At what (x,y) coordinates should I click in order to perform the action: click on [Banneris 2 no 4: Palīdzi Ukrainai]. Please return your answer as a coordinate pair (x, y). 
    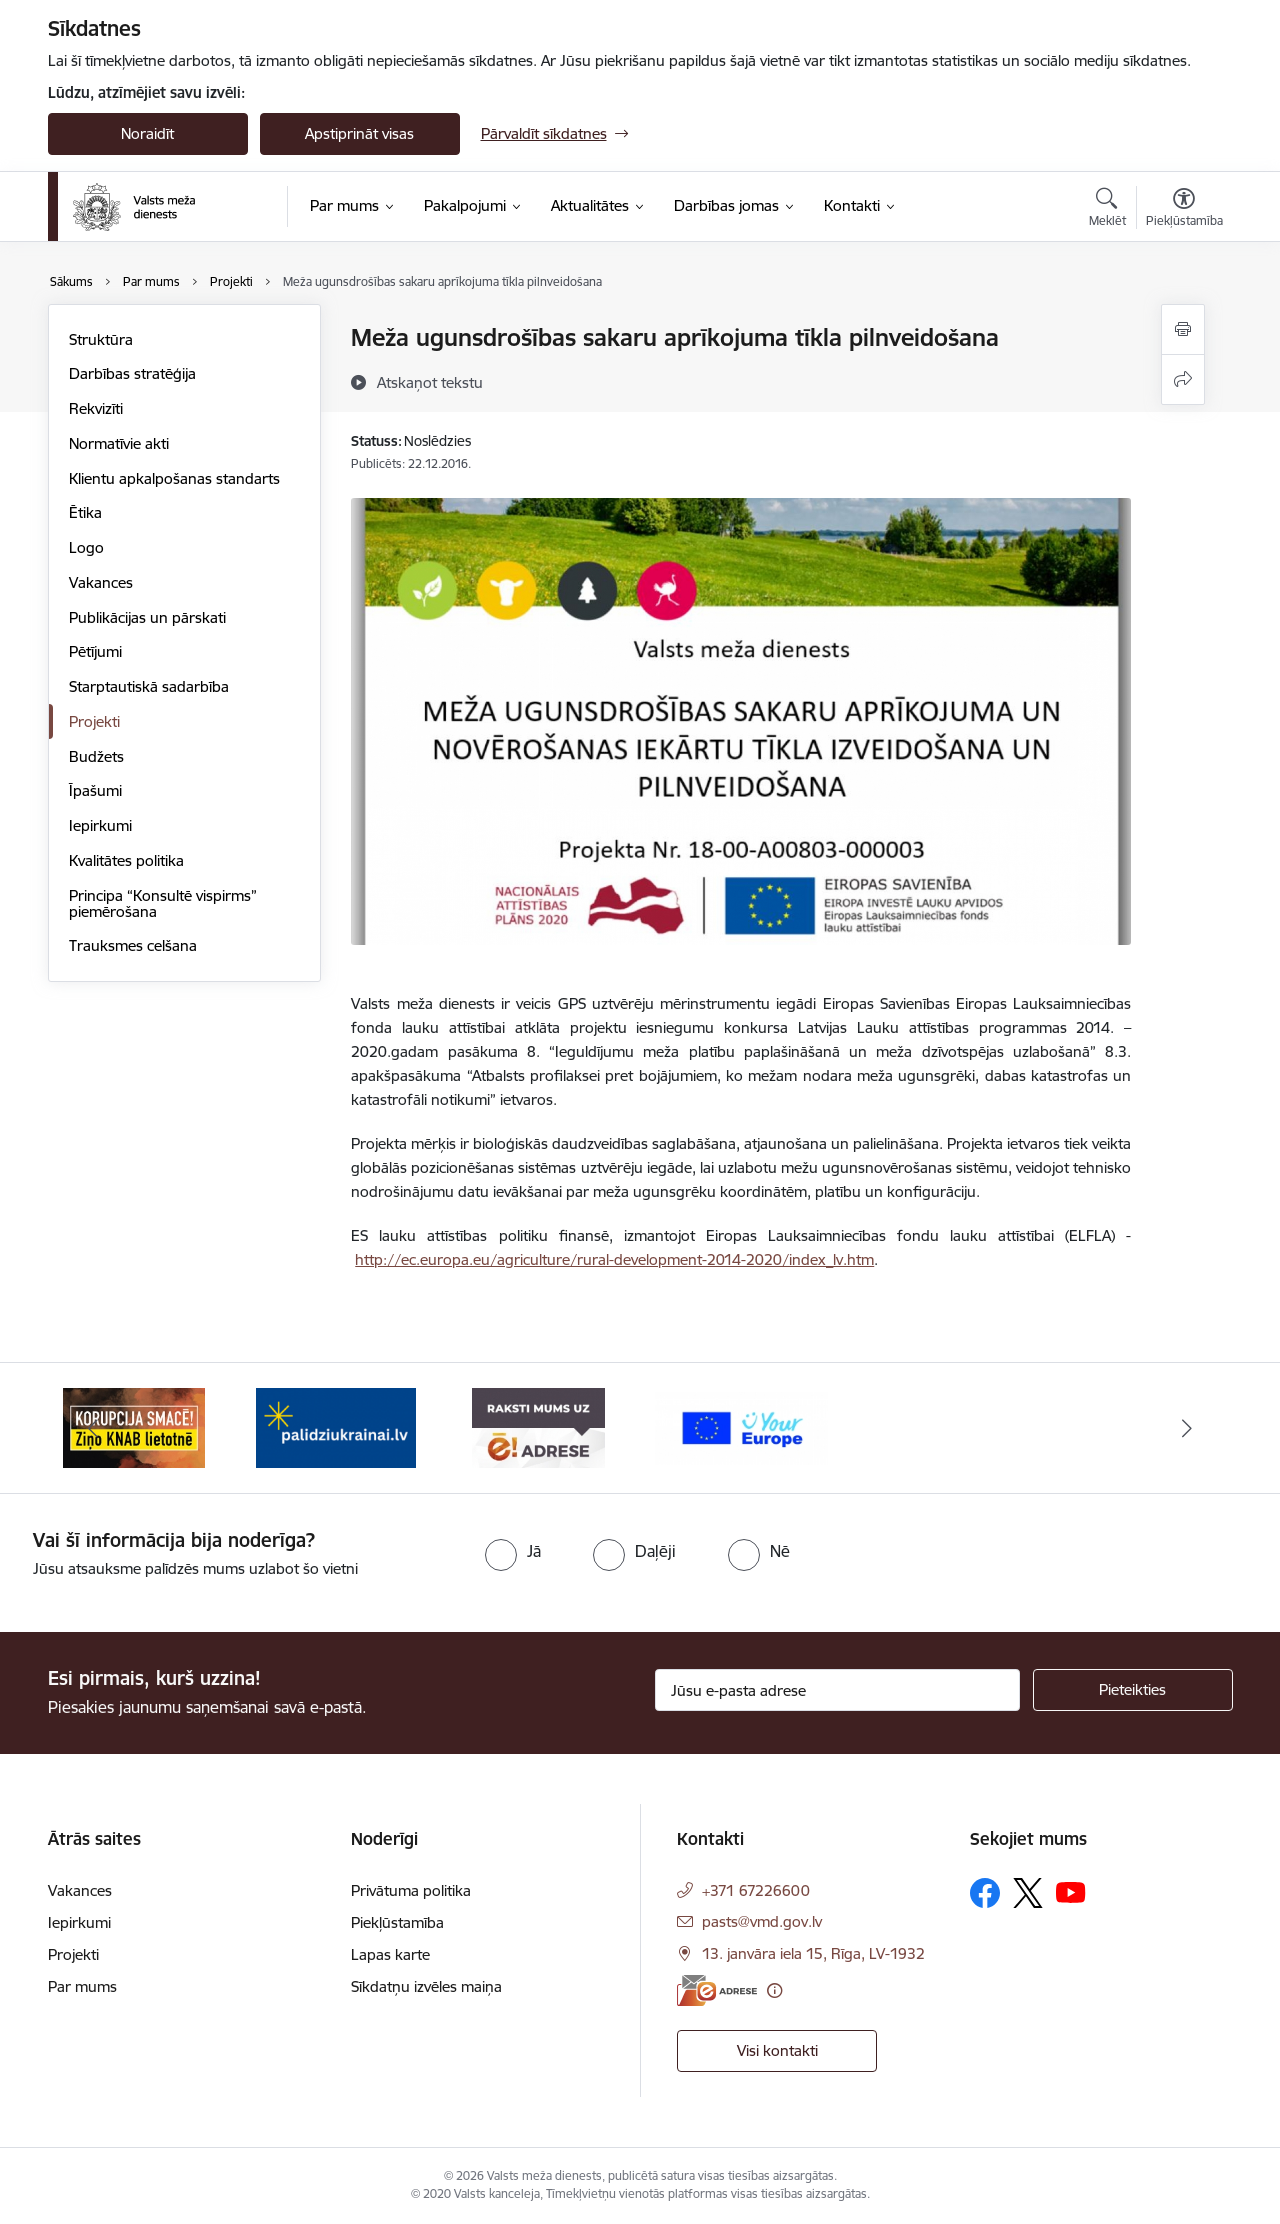
    Looking at the image, I should click on (336, 1426).